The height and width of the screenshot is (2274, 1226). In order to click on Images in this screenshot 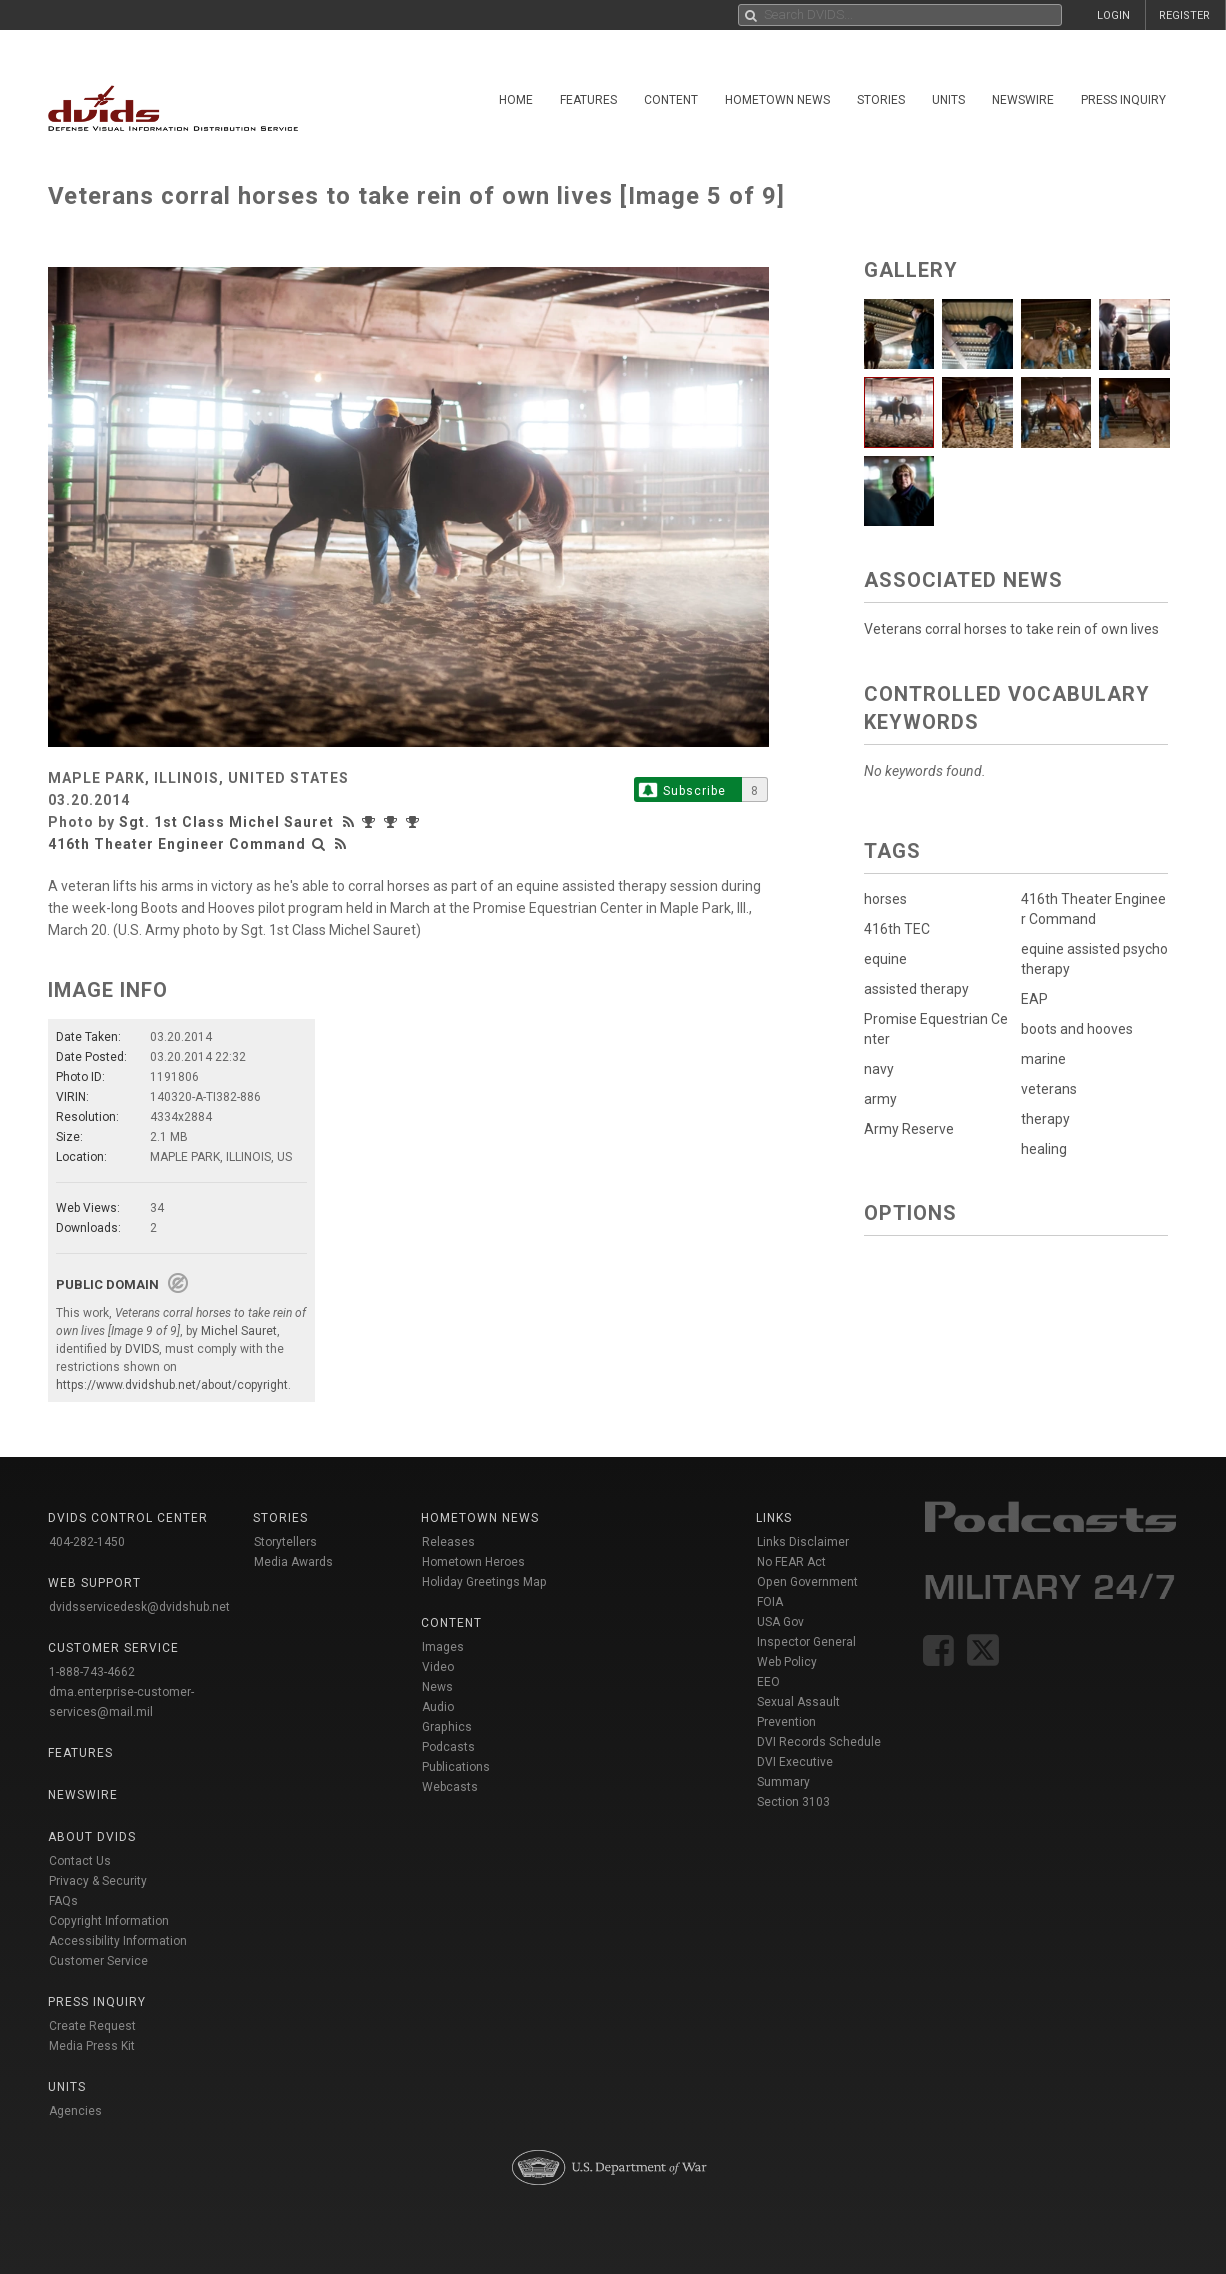, I will do `click(443, 1647)`.